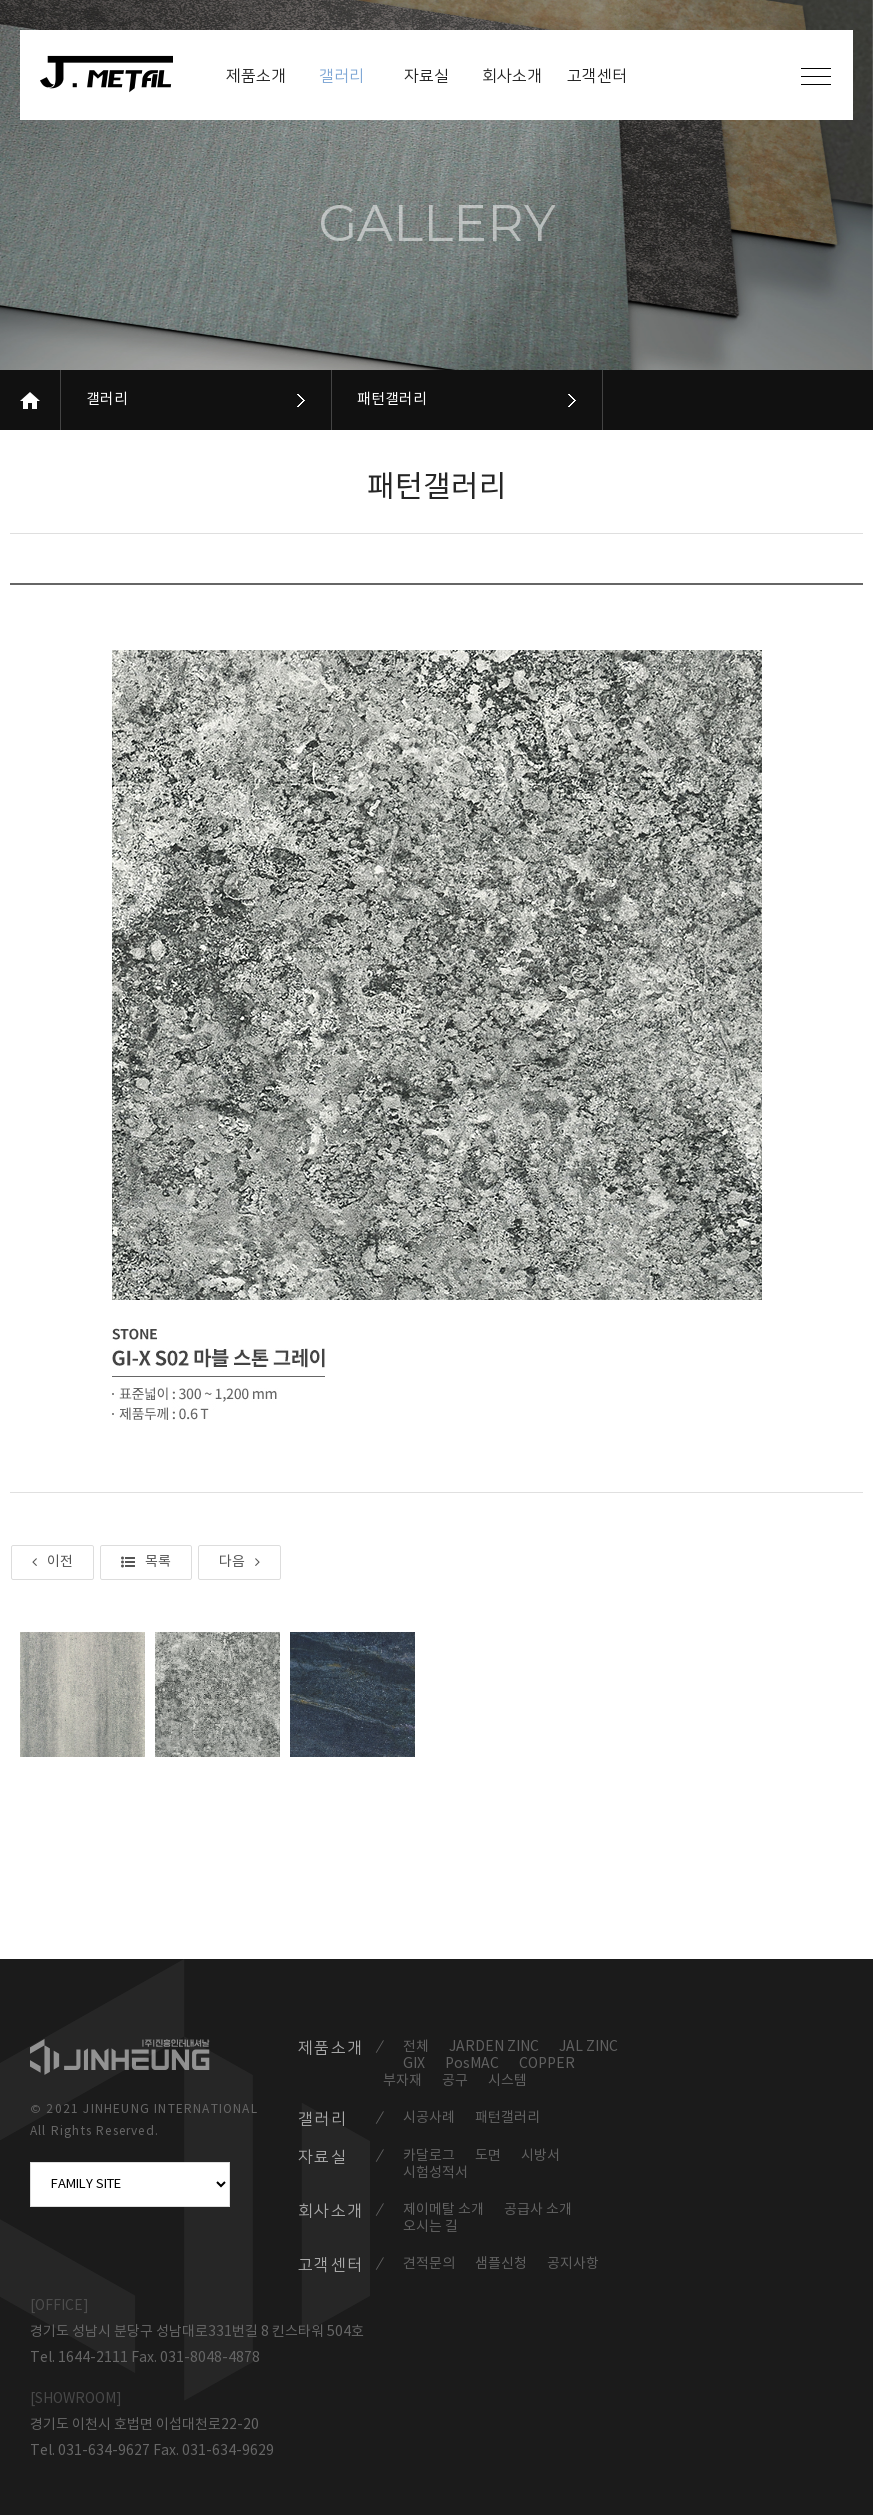 This screenshot has height=2515, width=873. What do you see at coordinates (107, 399) in the screenshot?
I see `갤러리` at bounding box center [107, 399].